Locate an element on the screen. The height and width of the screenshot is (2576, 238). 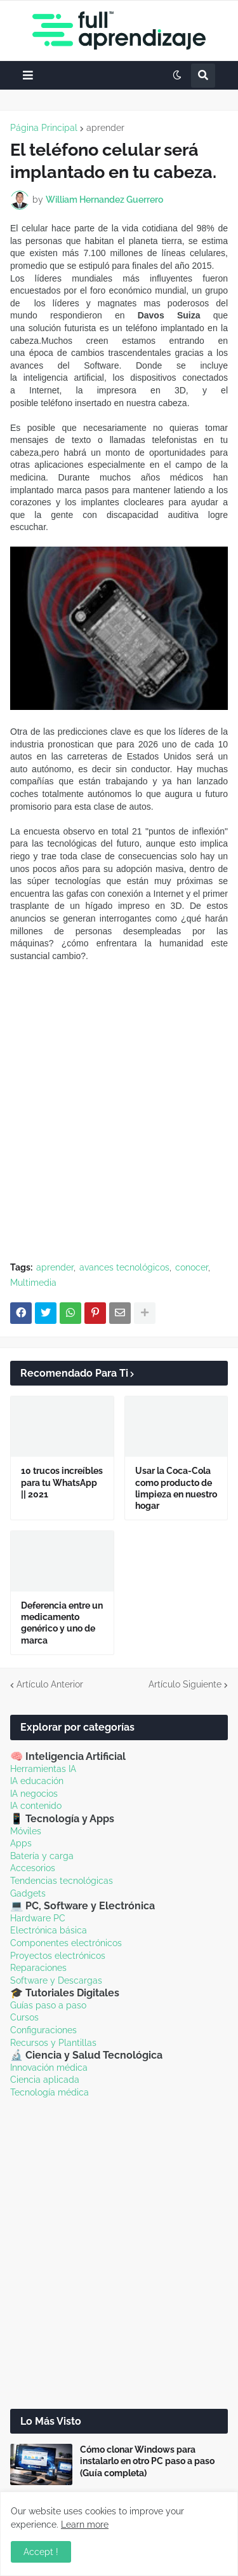
Software y Descargas is located at coordinates (56, 1980).